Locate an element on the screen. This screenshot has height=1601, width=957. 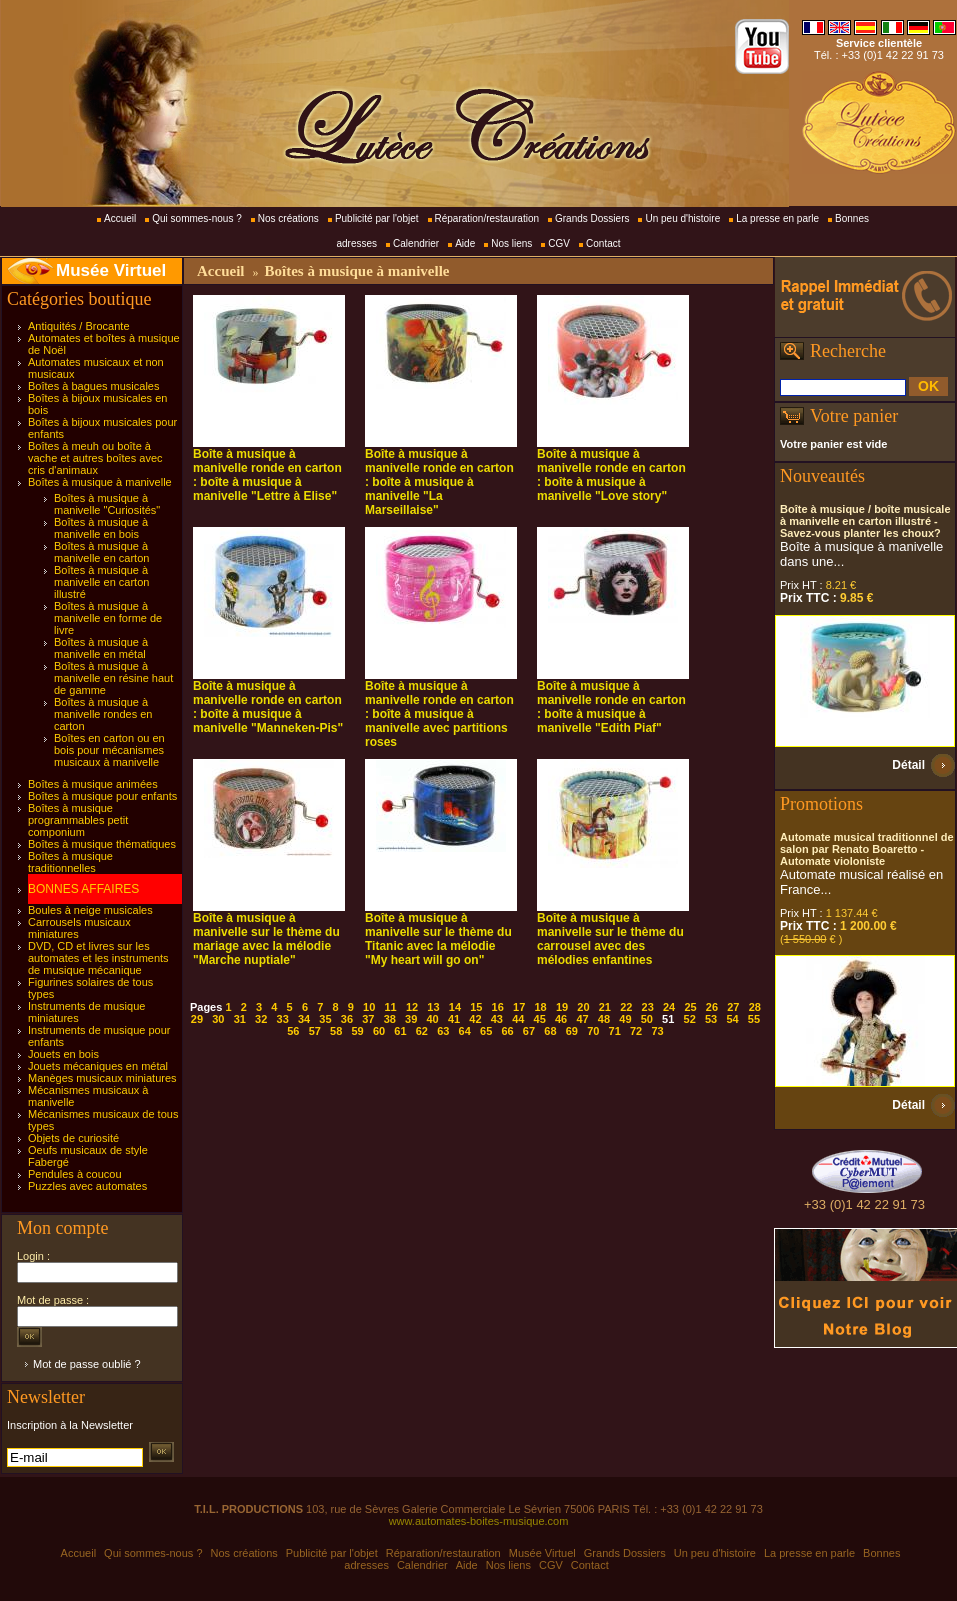
Calendrier is located at coordinates (416, 243).